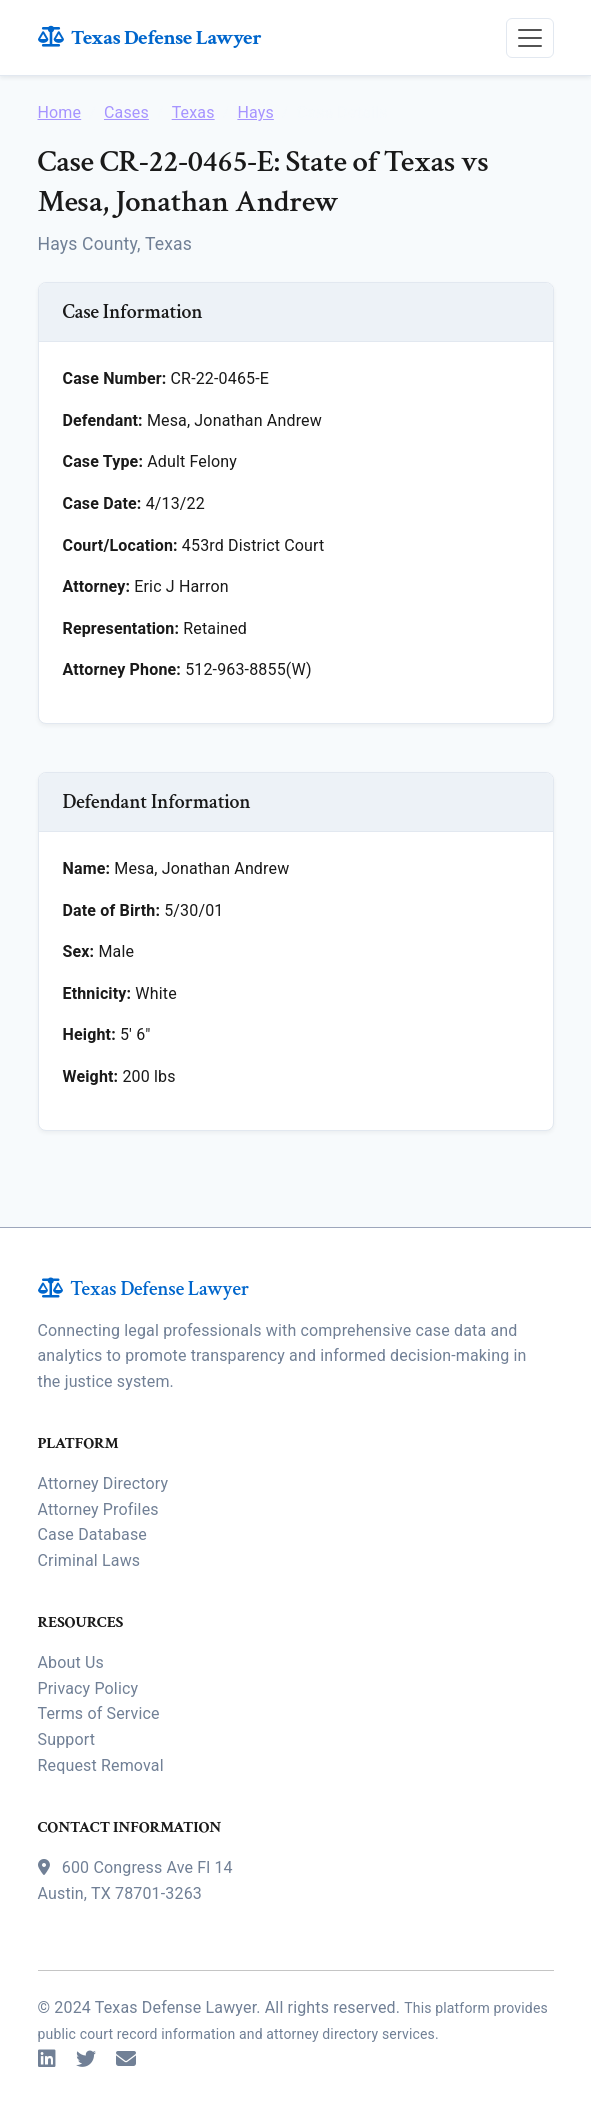 Image resolution: width=591 pixels, height=2120 pixels. What do you see at coordinates (103, 1483) in the screenshot?
I see `Attorney Directory` at bounding box center [103, 1483].